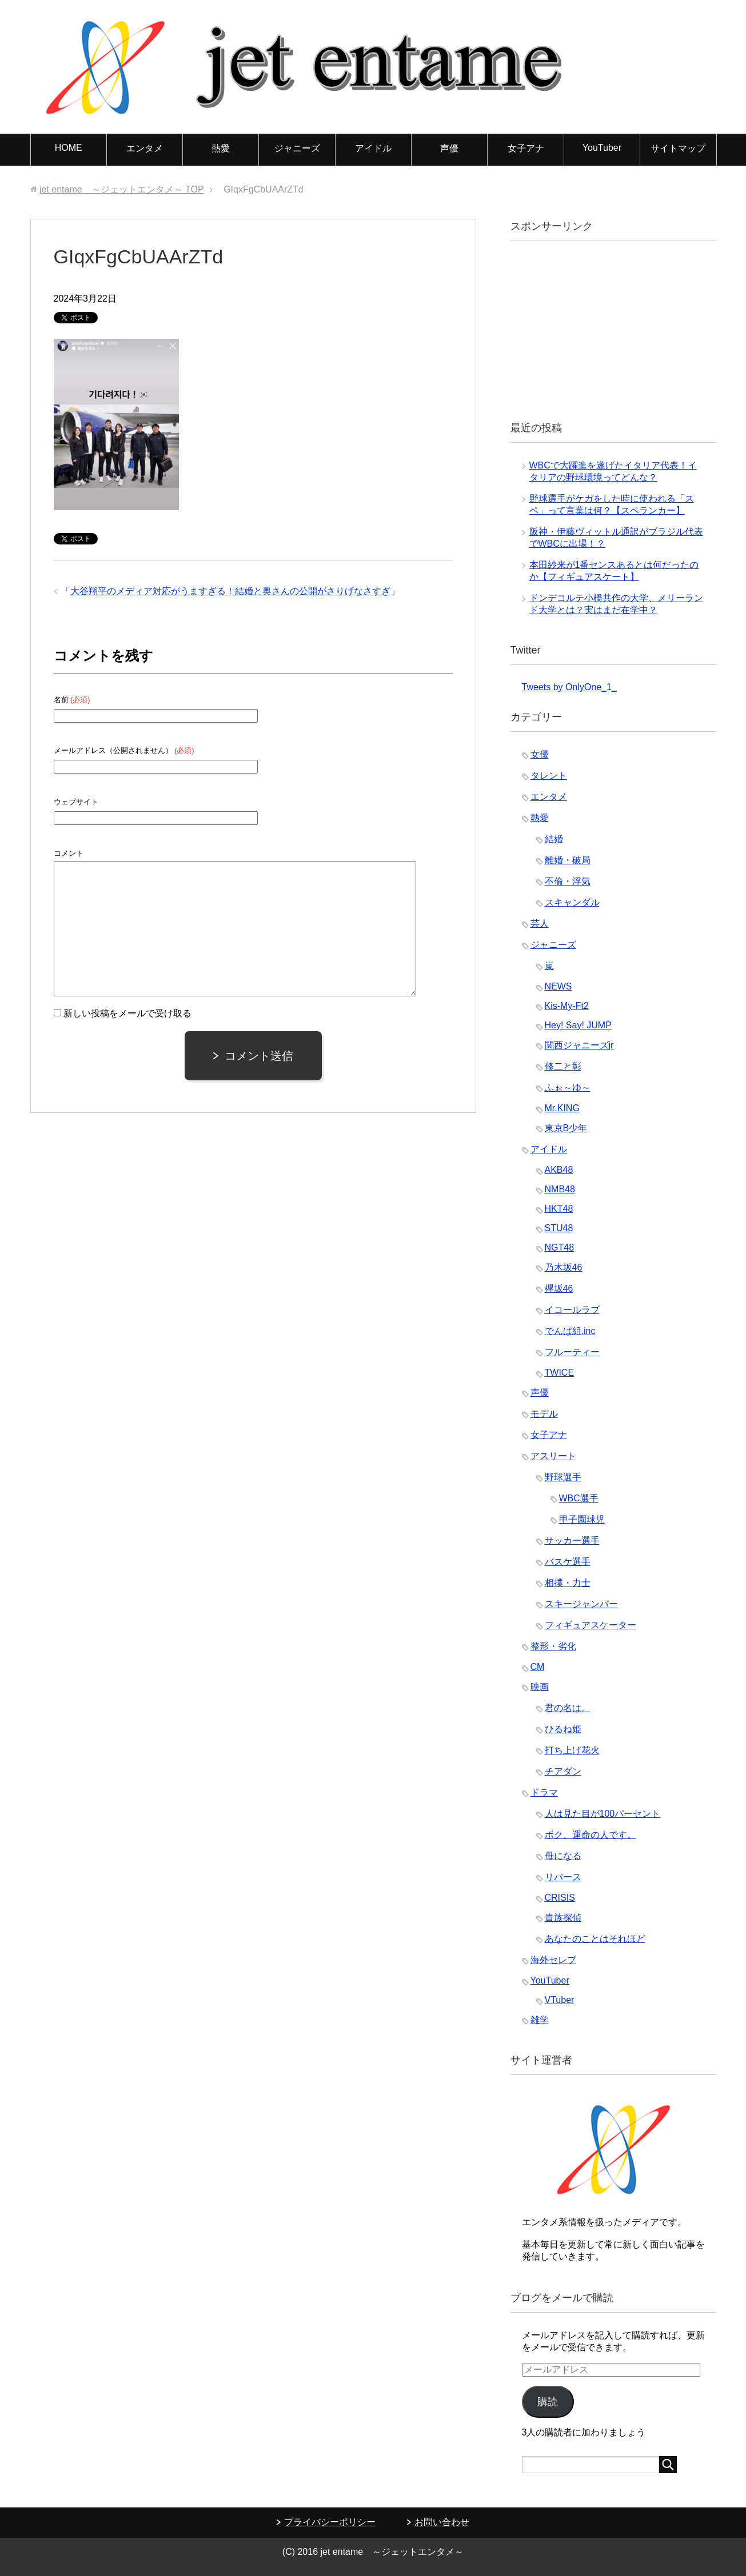 Image resolution: width=746 pixels, height=2576 pixels. Describe the element at coordinates (553, 1456) in the screenshot. I see `アスリート` at that location.